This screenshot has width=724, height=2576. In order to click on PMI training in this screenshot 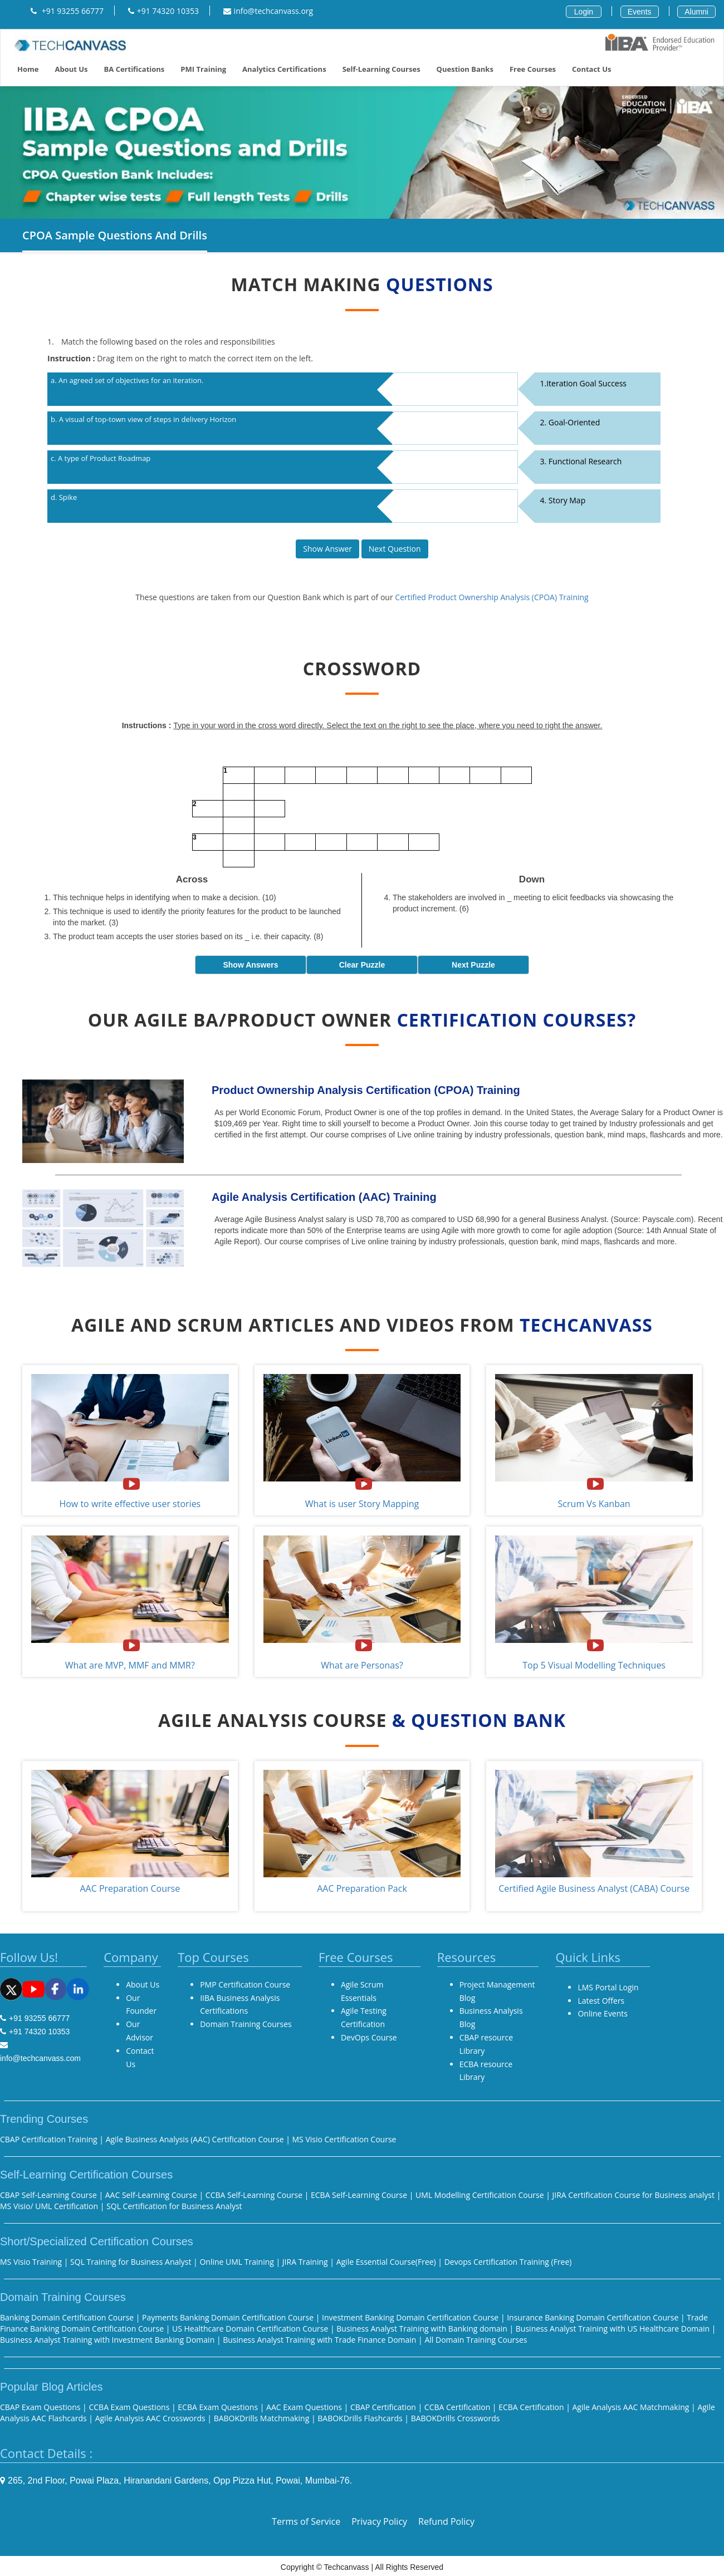, I will do `click(203, 69)`.